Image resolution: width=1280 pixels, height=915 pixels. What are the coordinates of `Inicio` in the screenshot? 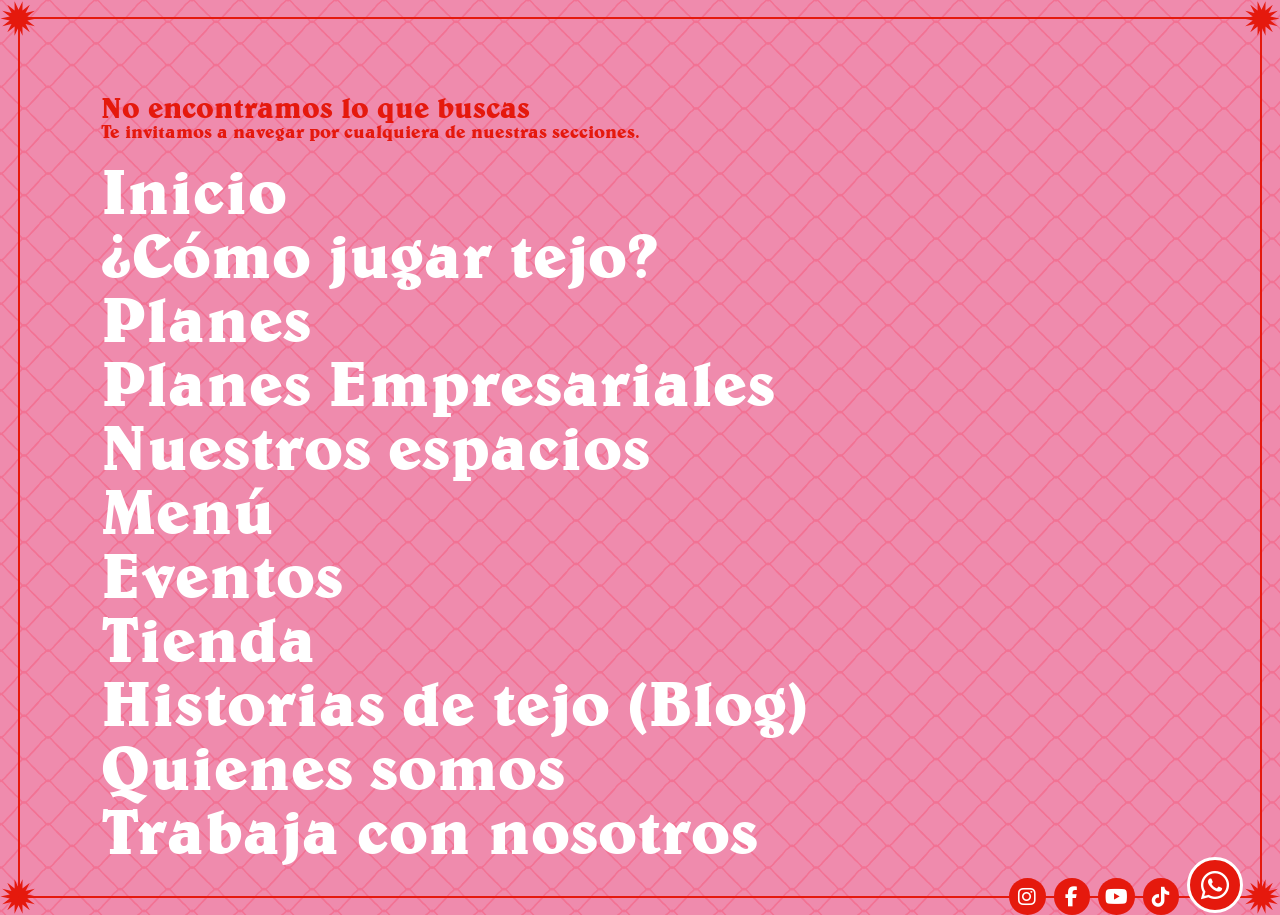 It's located at (194, 190).